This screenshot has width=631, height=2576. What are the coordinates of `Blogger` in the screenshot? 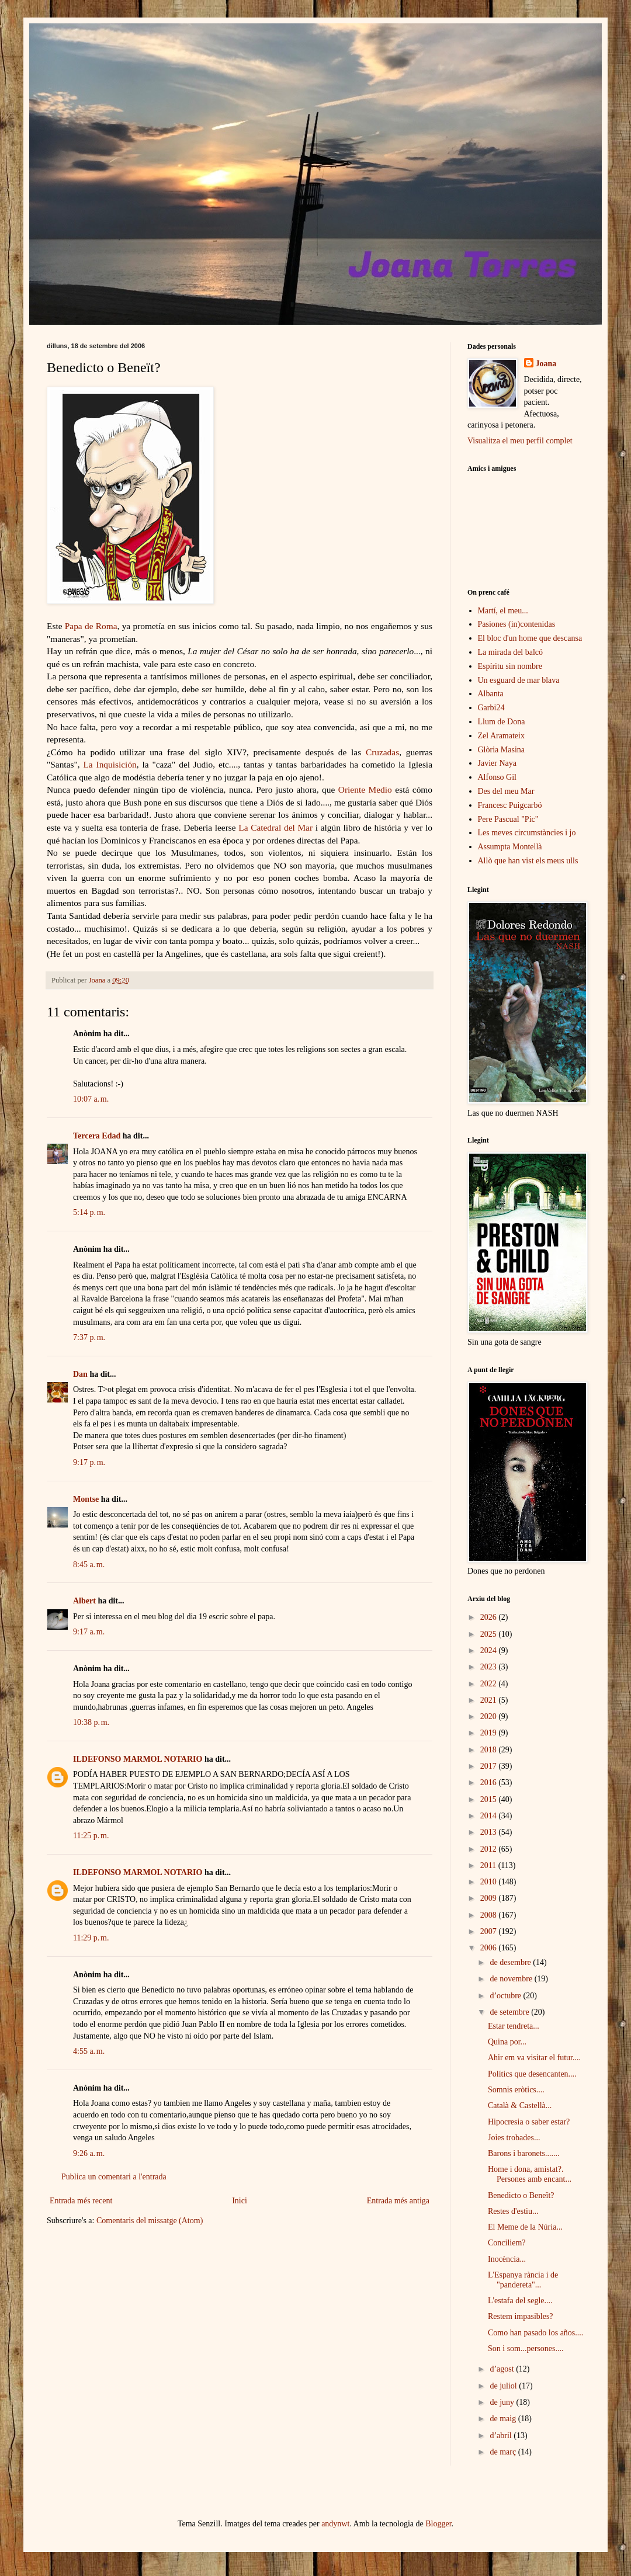 It's located at (438, 2523).